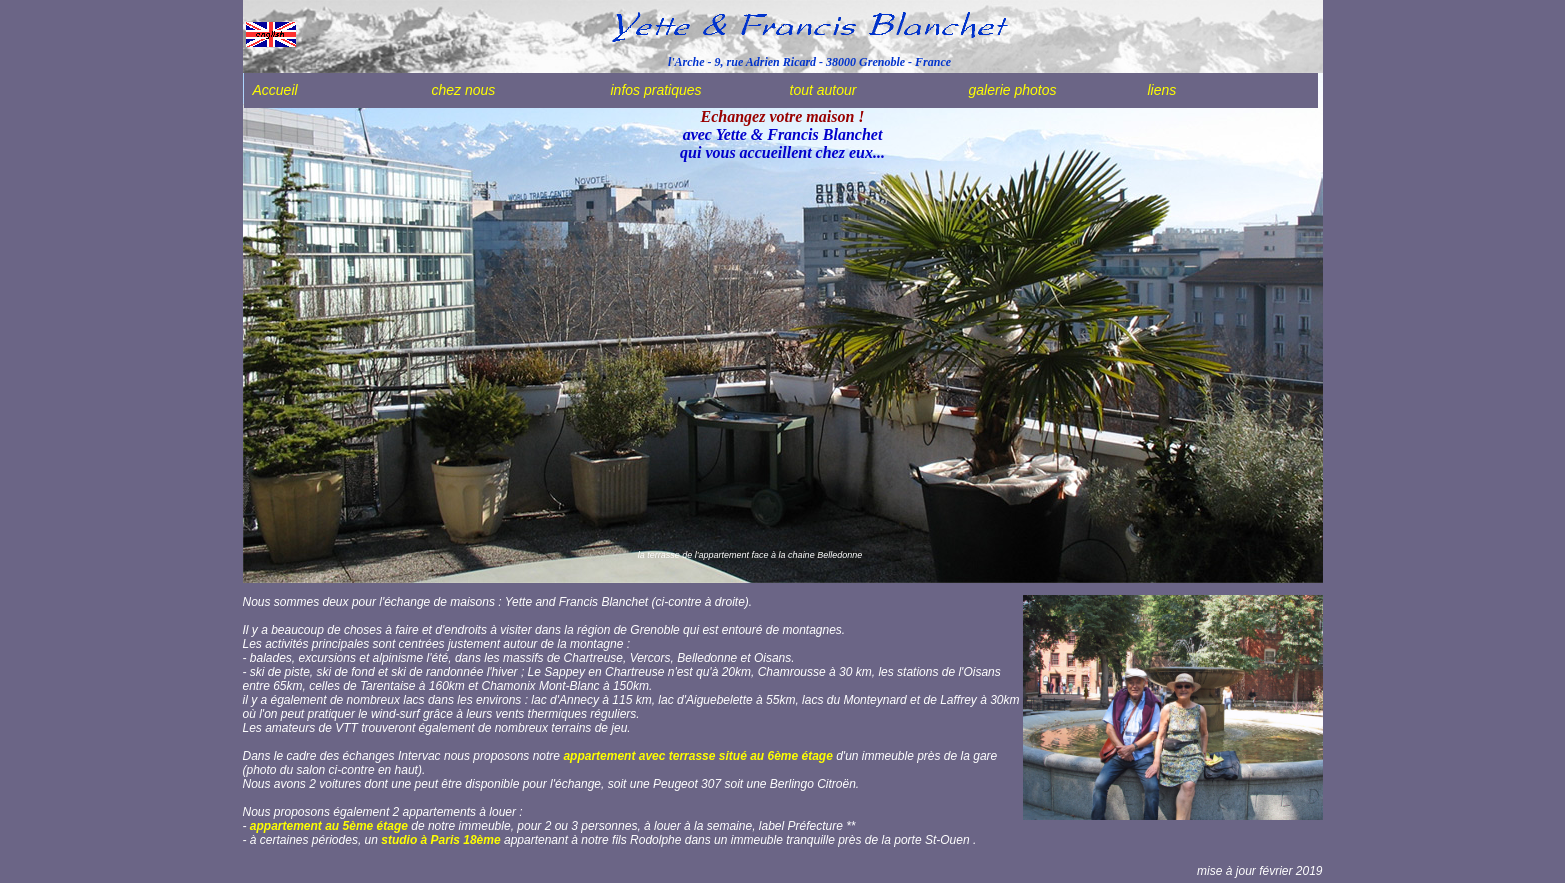  What do you see at coordinates (823, 90) in the screenshot?
I see `tout autour` at bounding box center [823, 90].